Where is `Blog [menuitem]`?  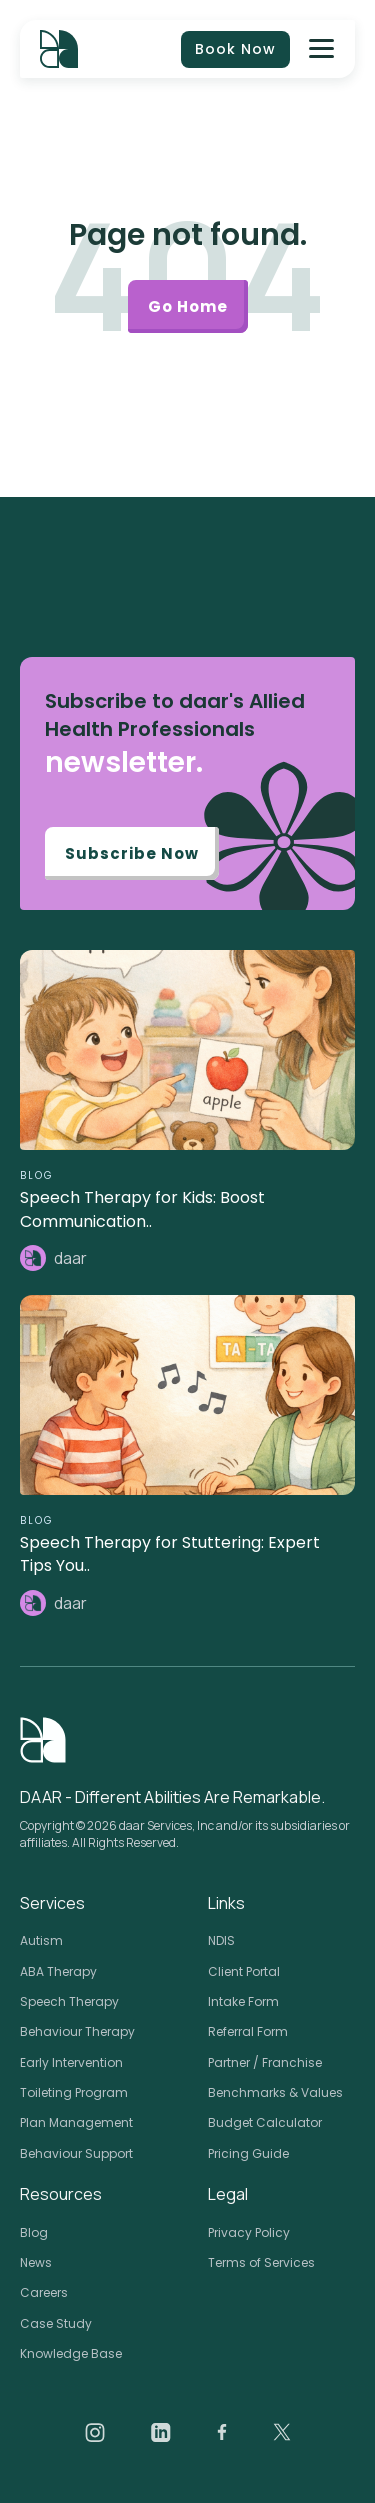
Blog [menuitem] is located at coordinates (34, 2232).